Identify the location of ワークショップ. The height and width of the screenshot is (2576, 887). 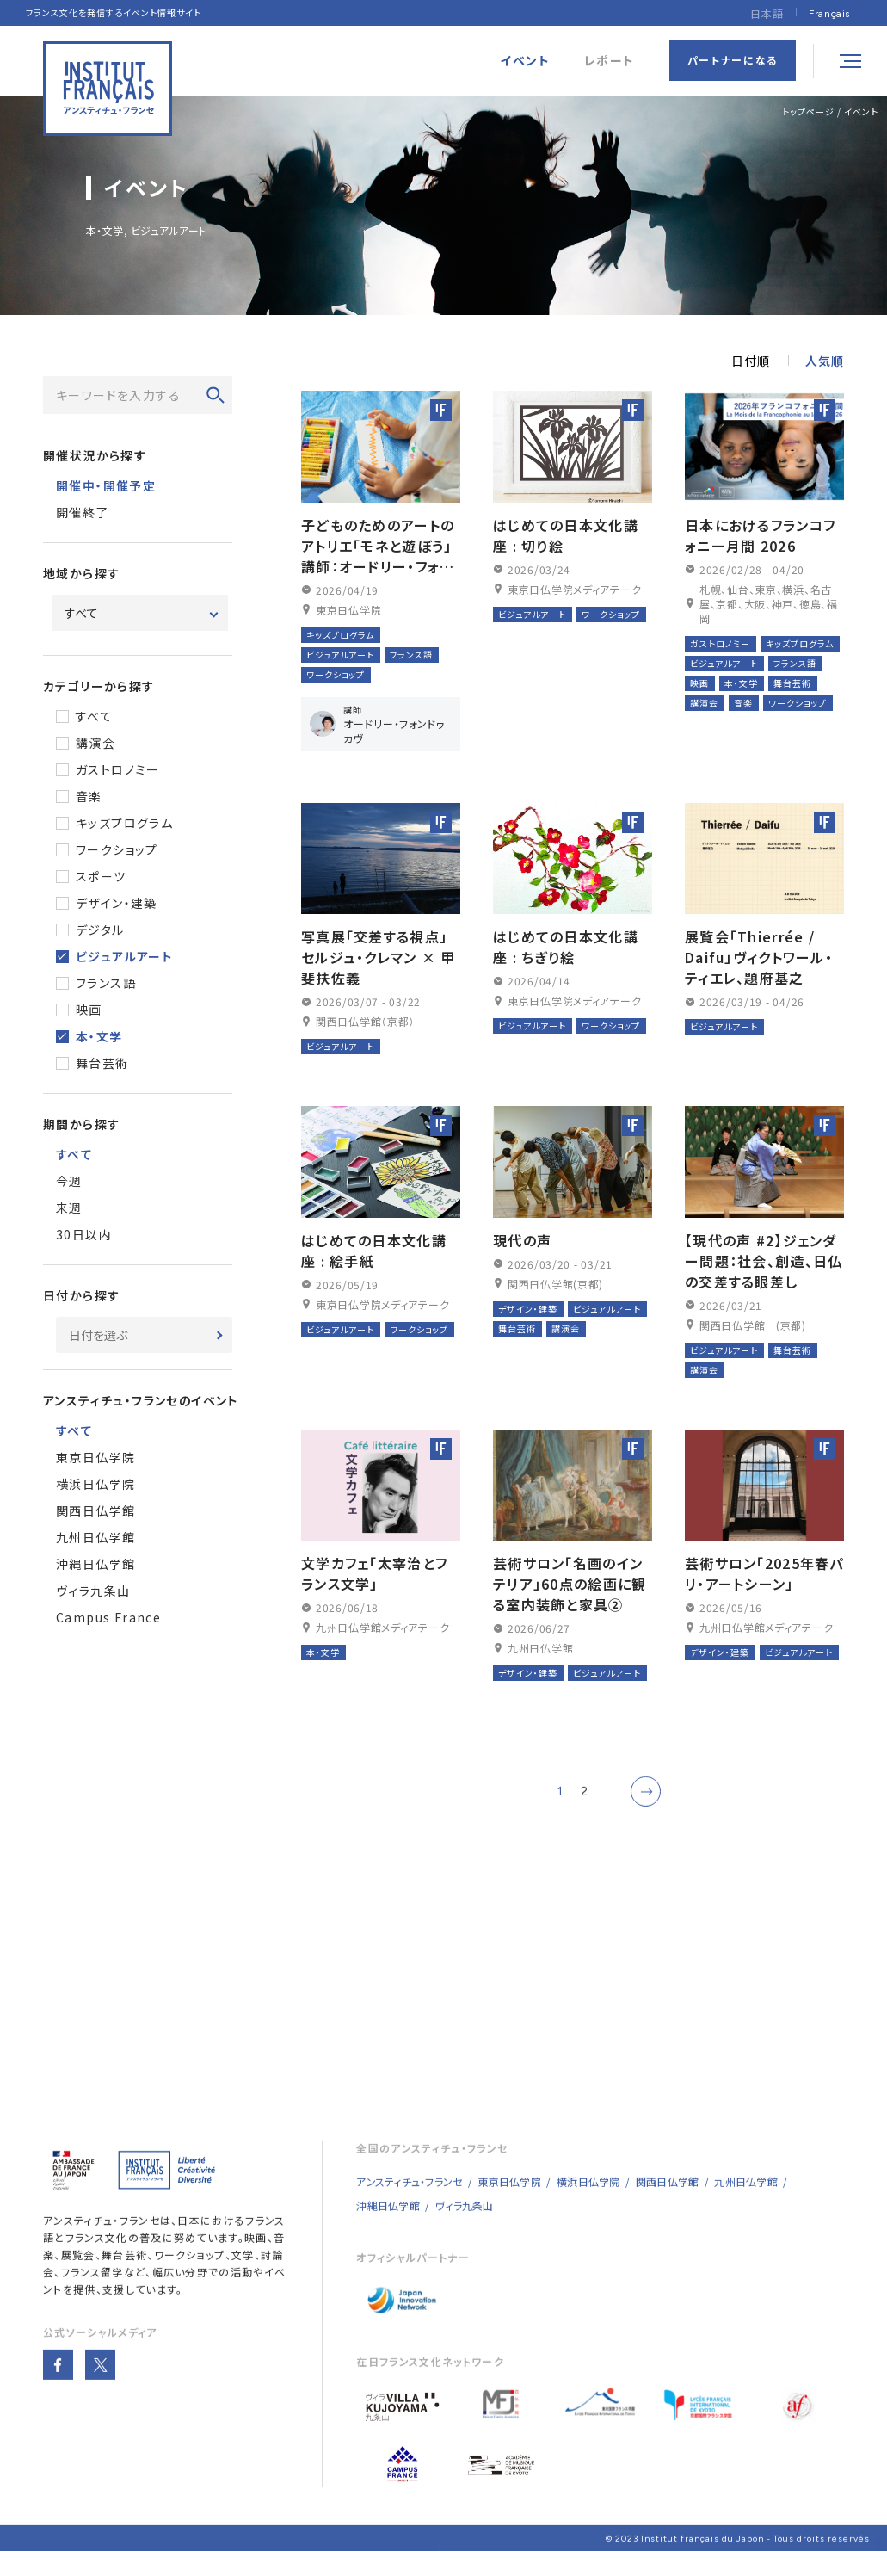
(117, 849).